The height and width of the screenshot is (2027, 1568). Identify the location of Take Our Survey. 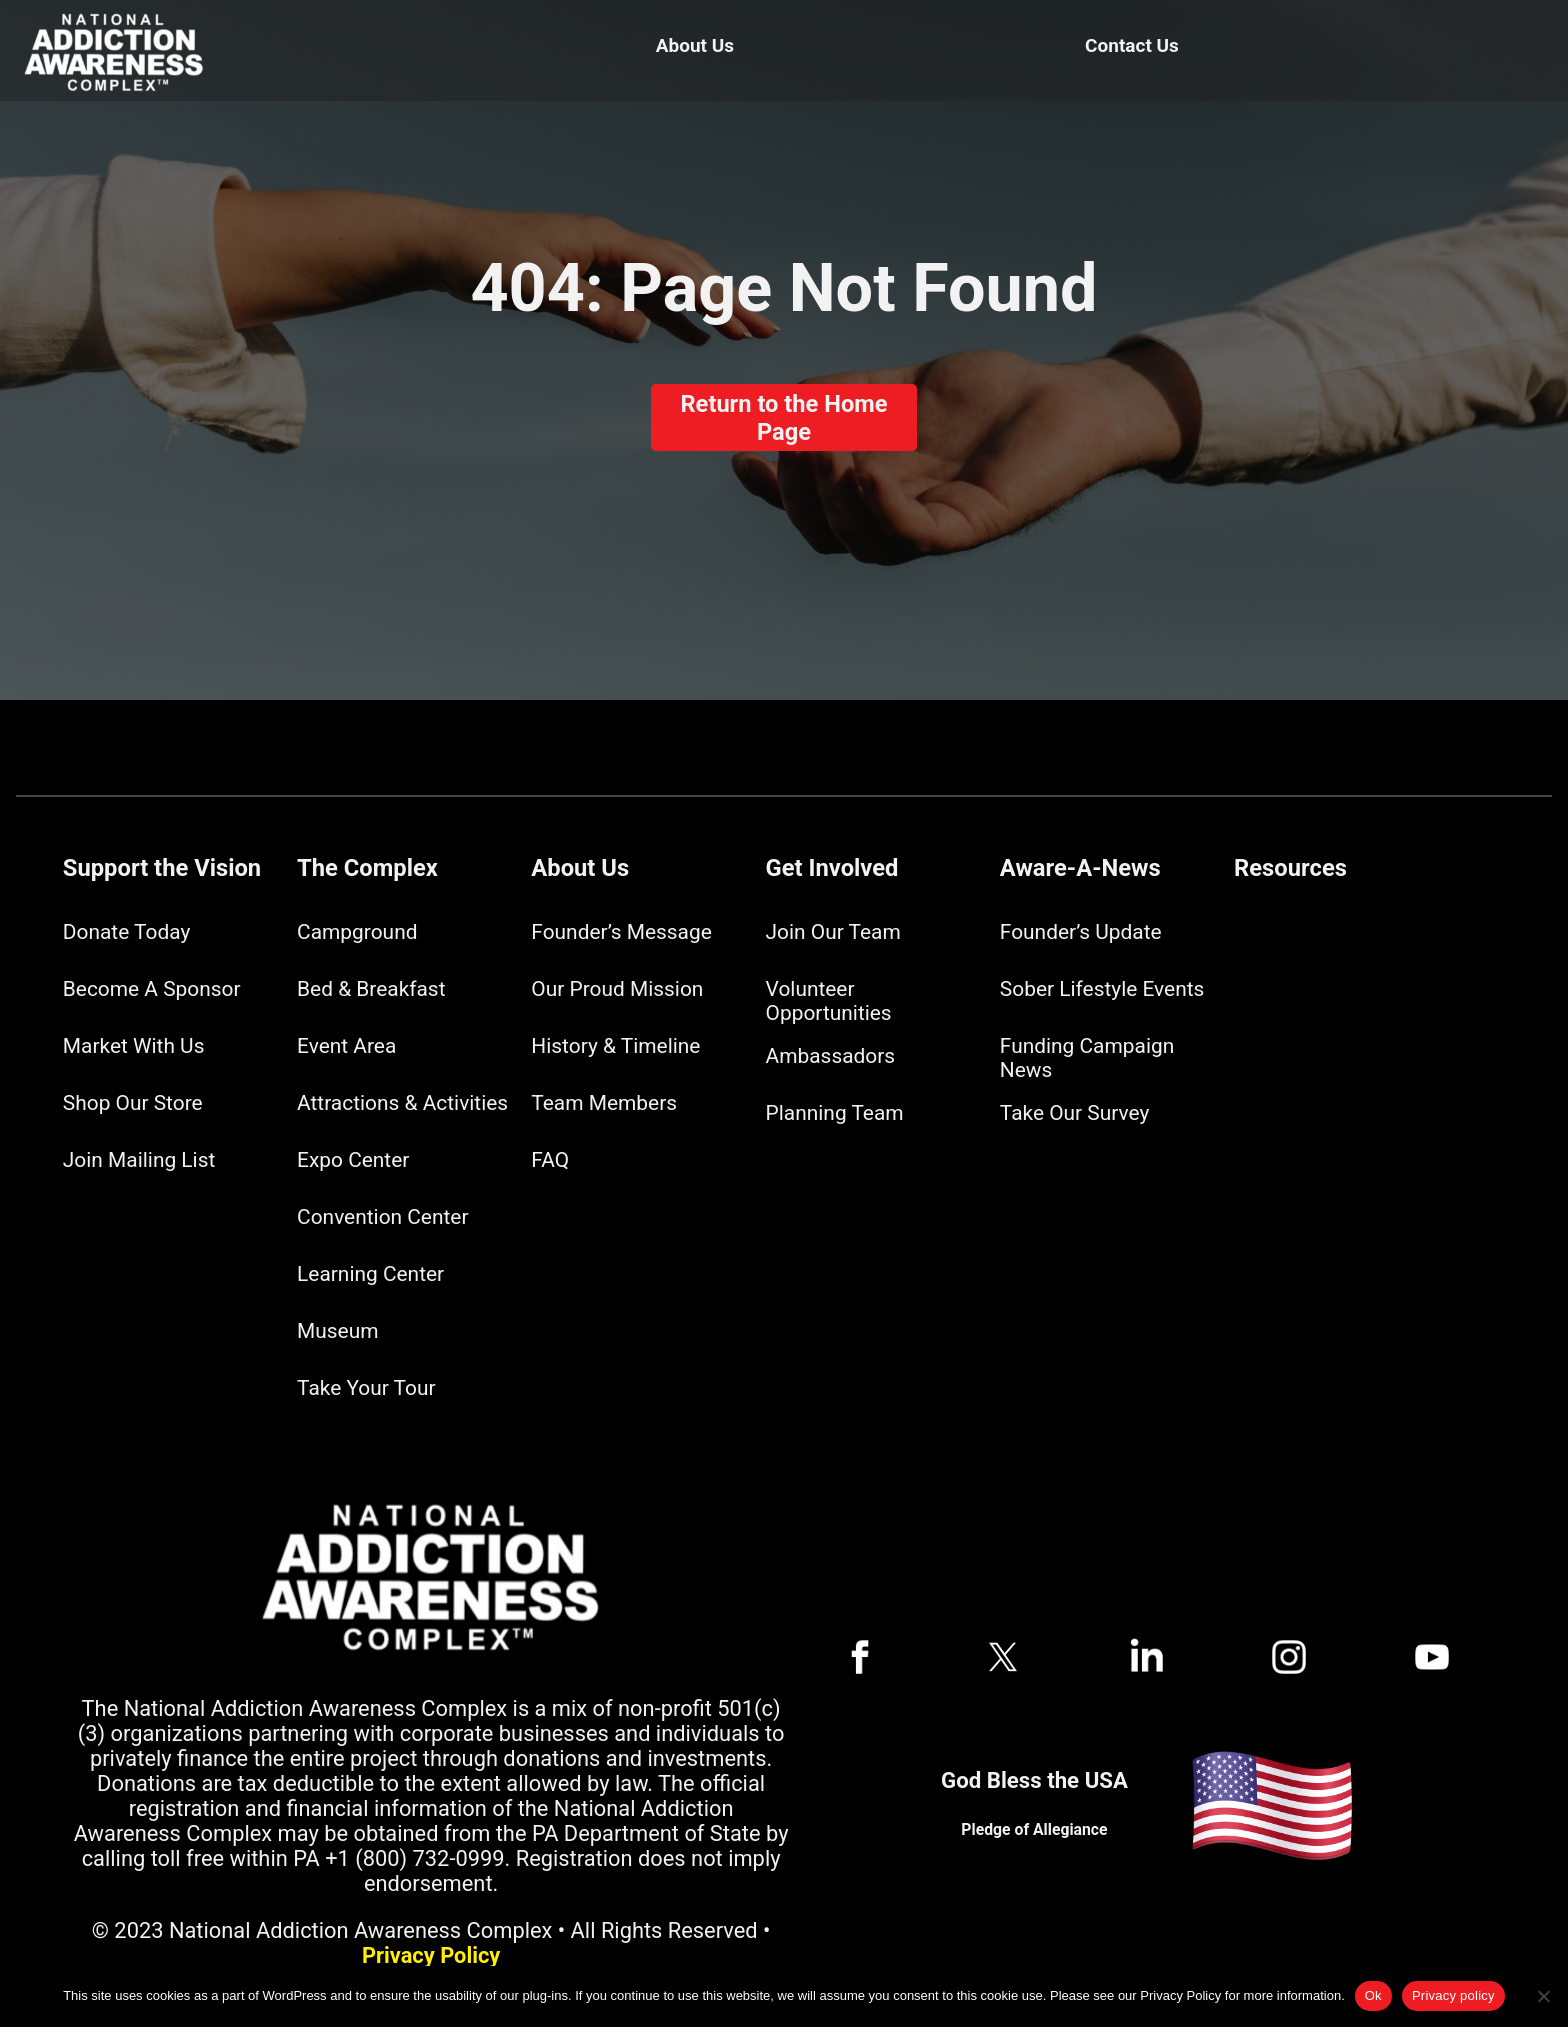
(1074, 1113).